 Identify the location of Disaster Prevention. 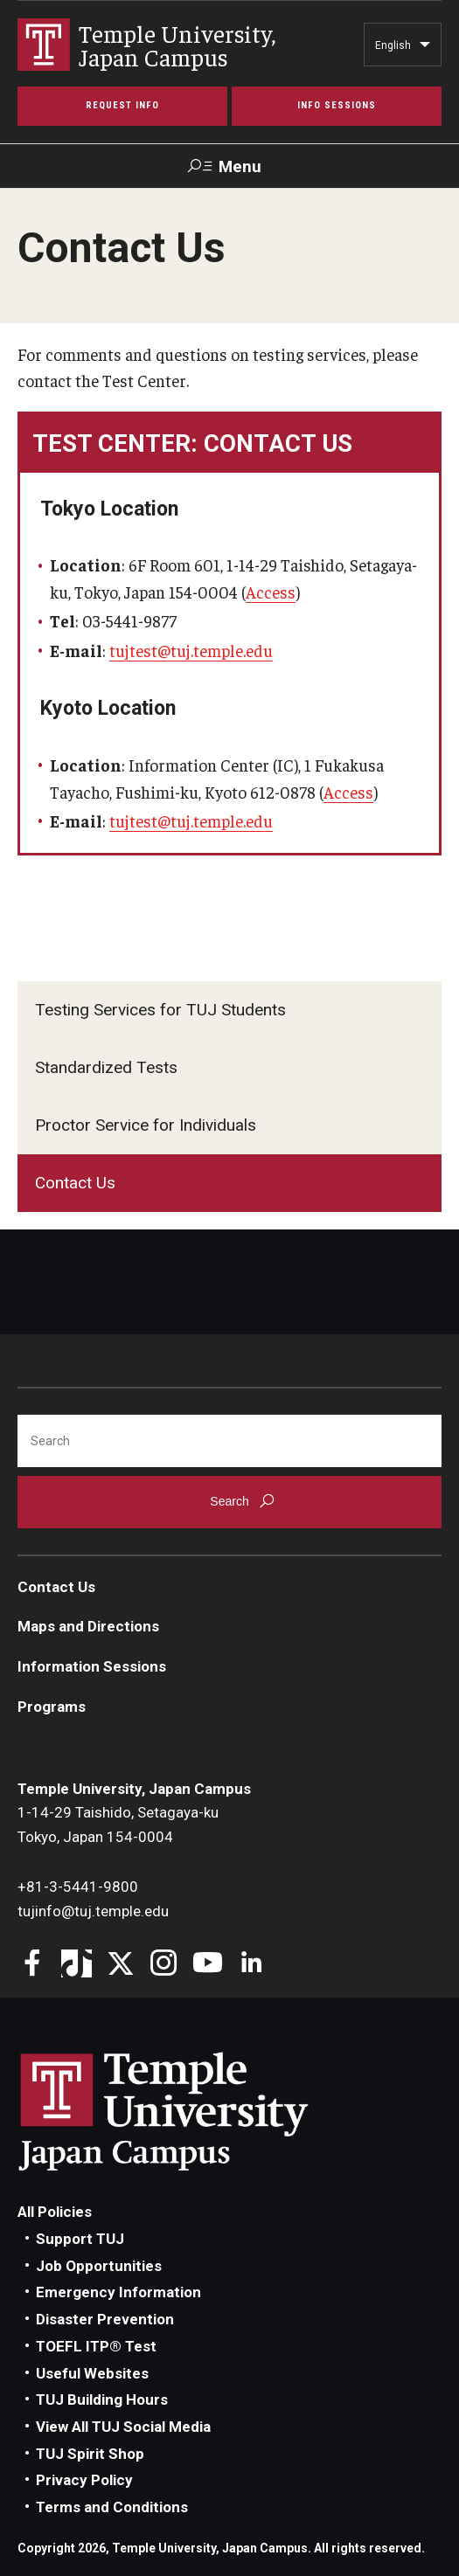
(105, 2319).